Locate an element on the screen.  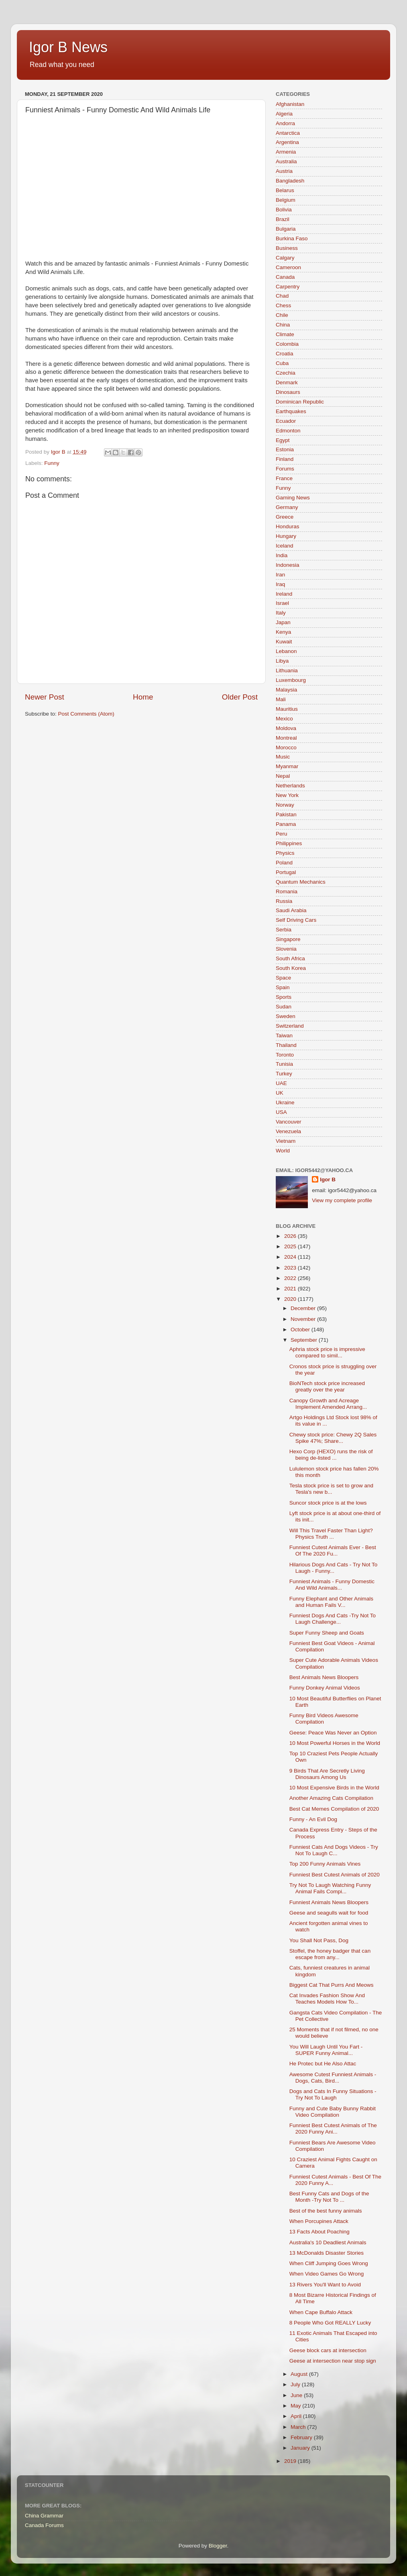
Carpentry is located at coordinates (287, 287).